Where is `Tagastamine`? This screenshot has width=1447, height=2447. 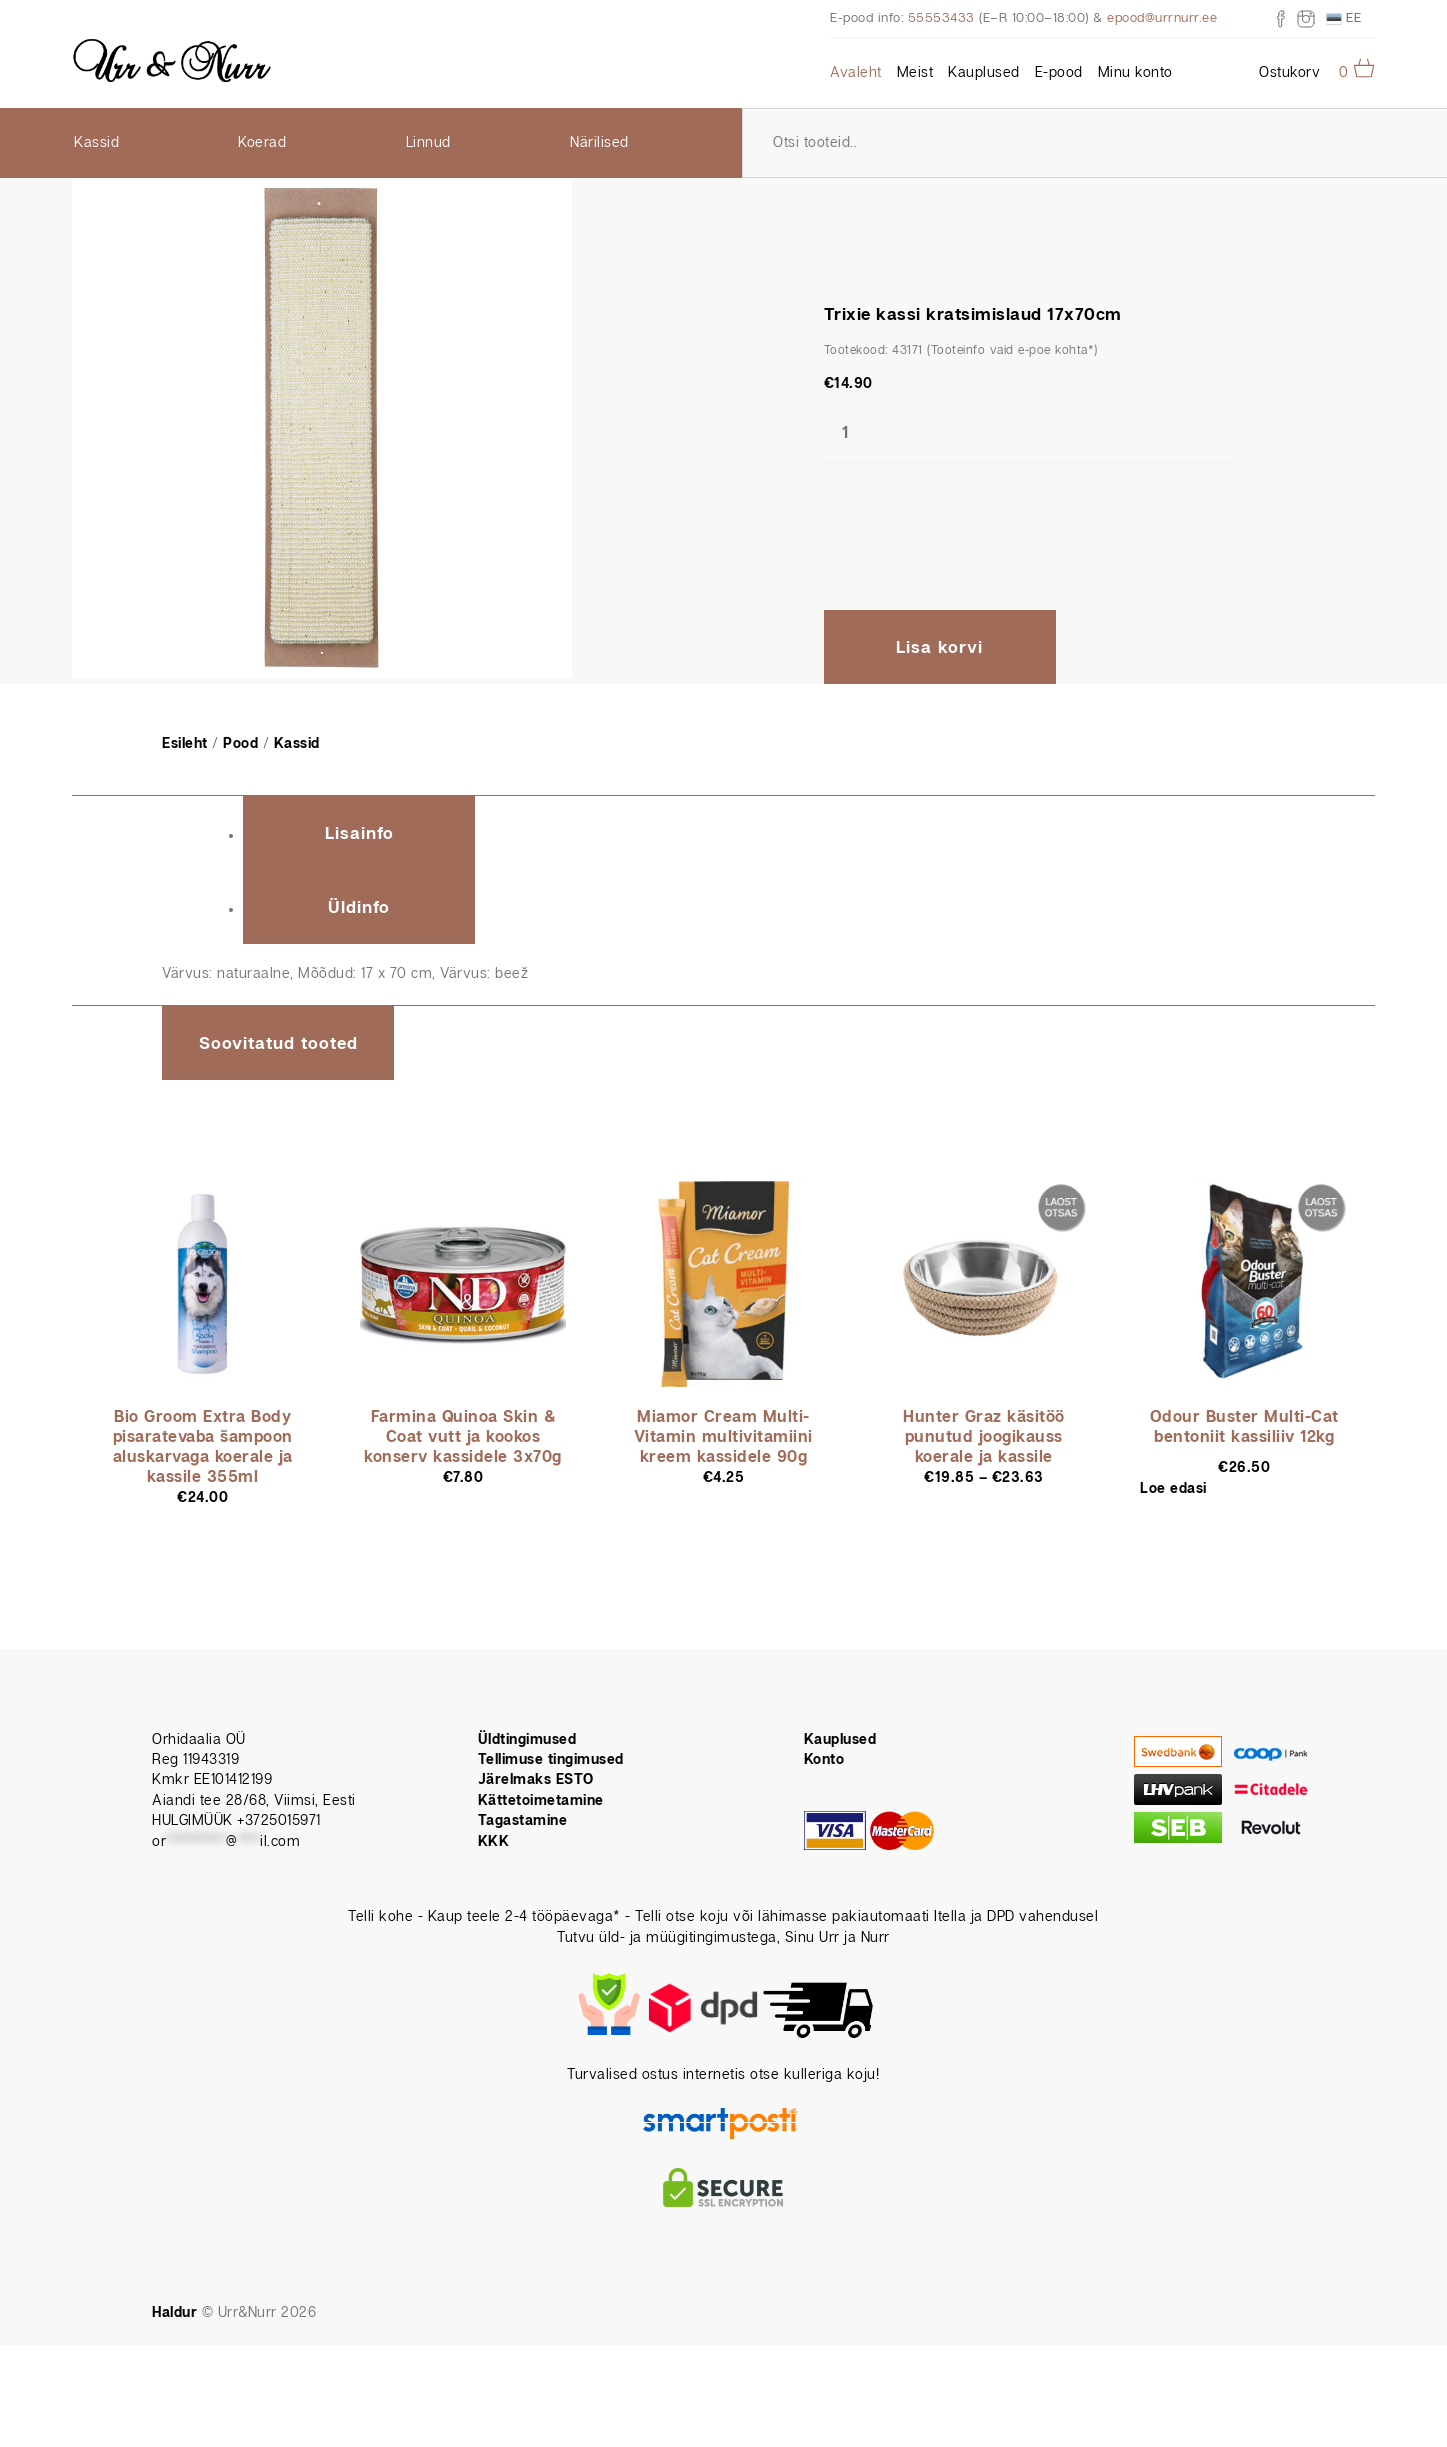
Tagastamine is located at coordinates (523, 1821).